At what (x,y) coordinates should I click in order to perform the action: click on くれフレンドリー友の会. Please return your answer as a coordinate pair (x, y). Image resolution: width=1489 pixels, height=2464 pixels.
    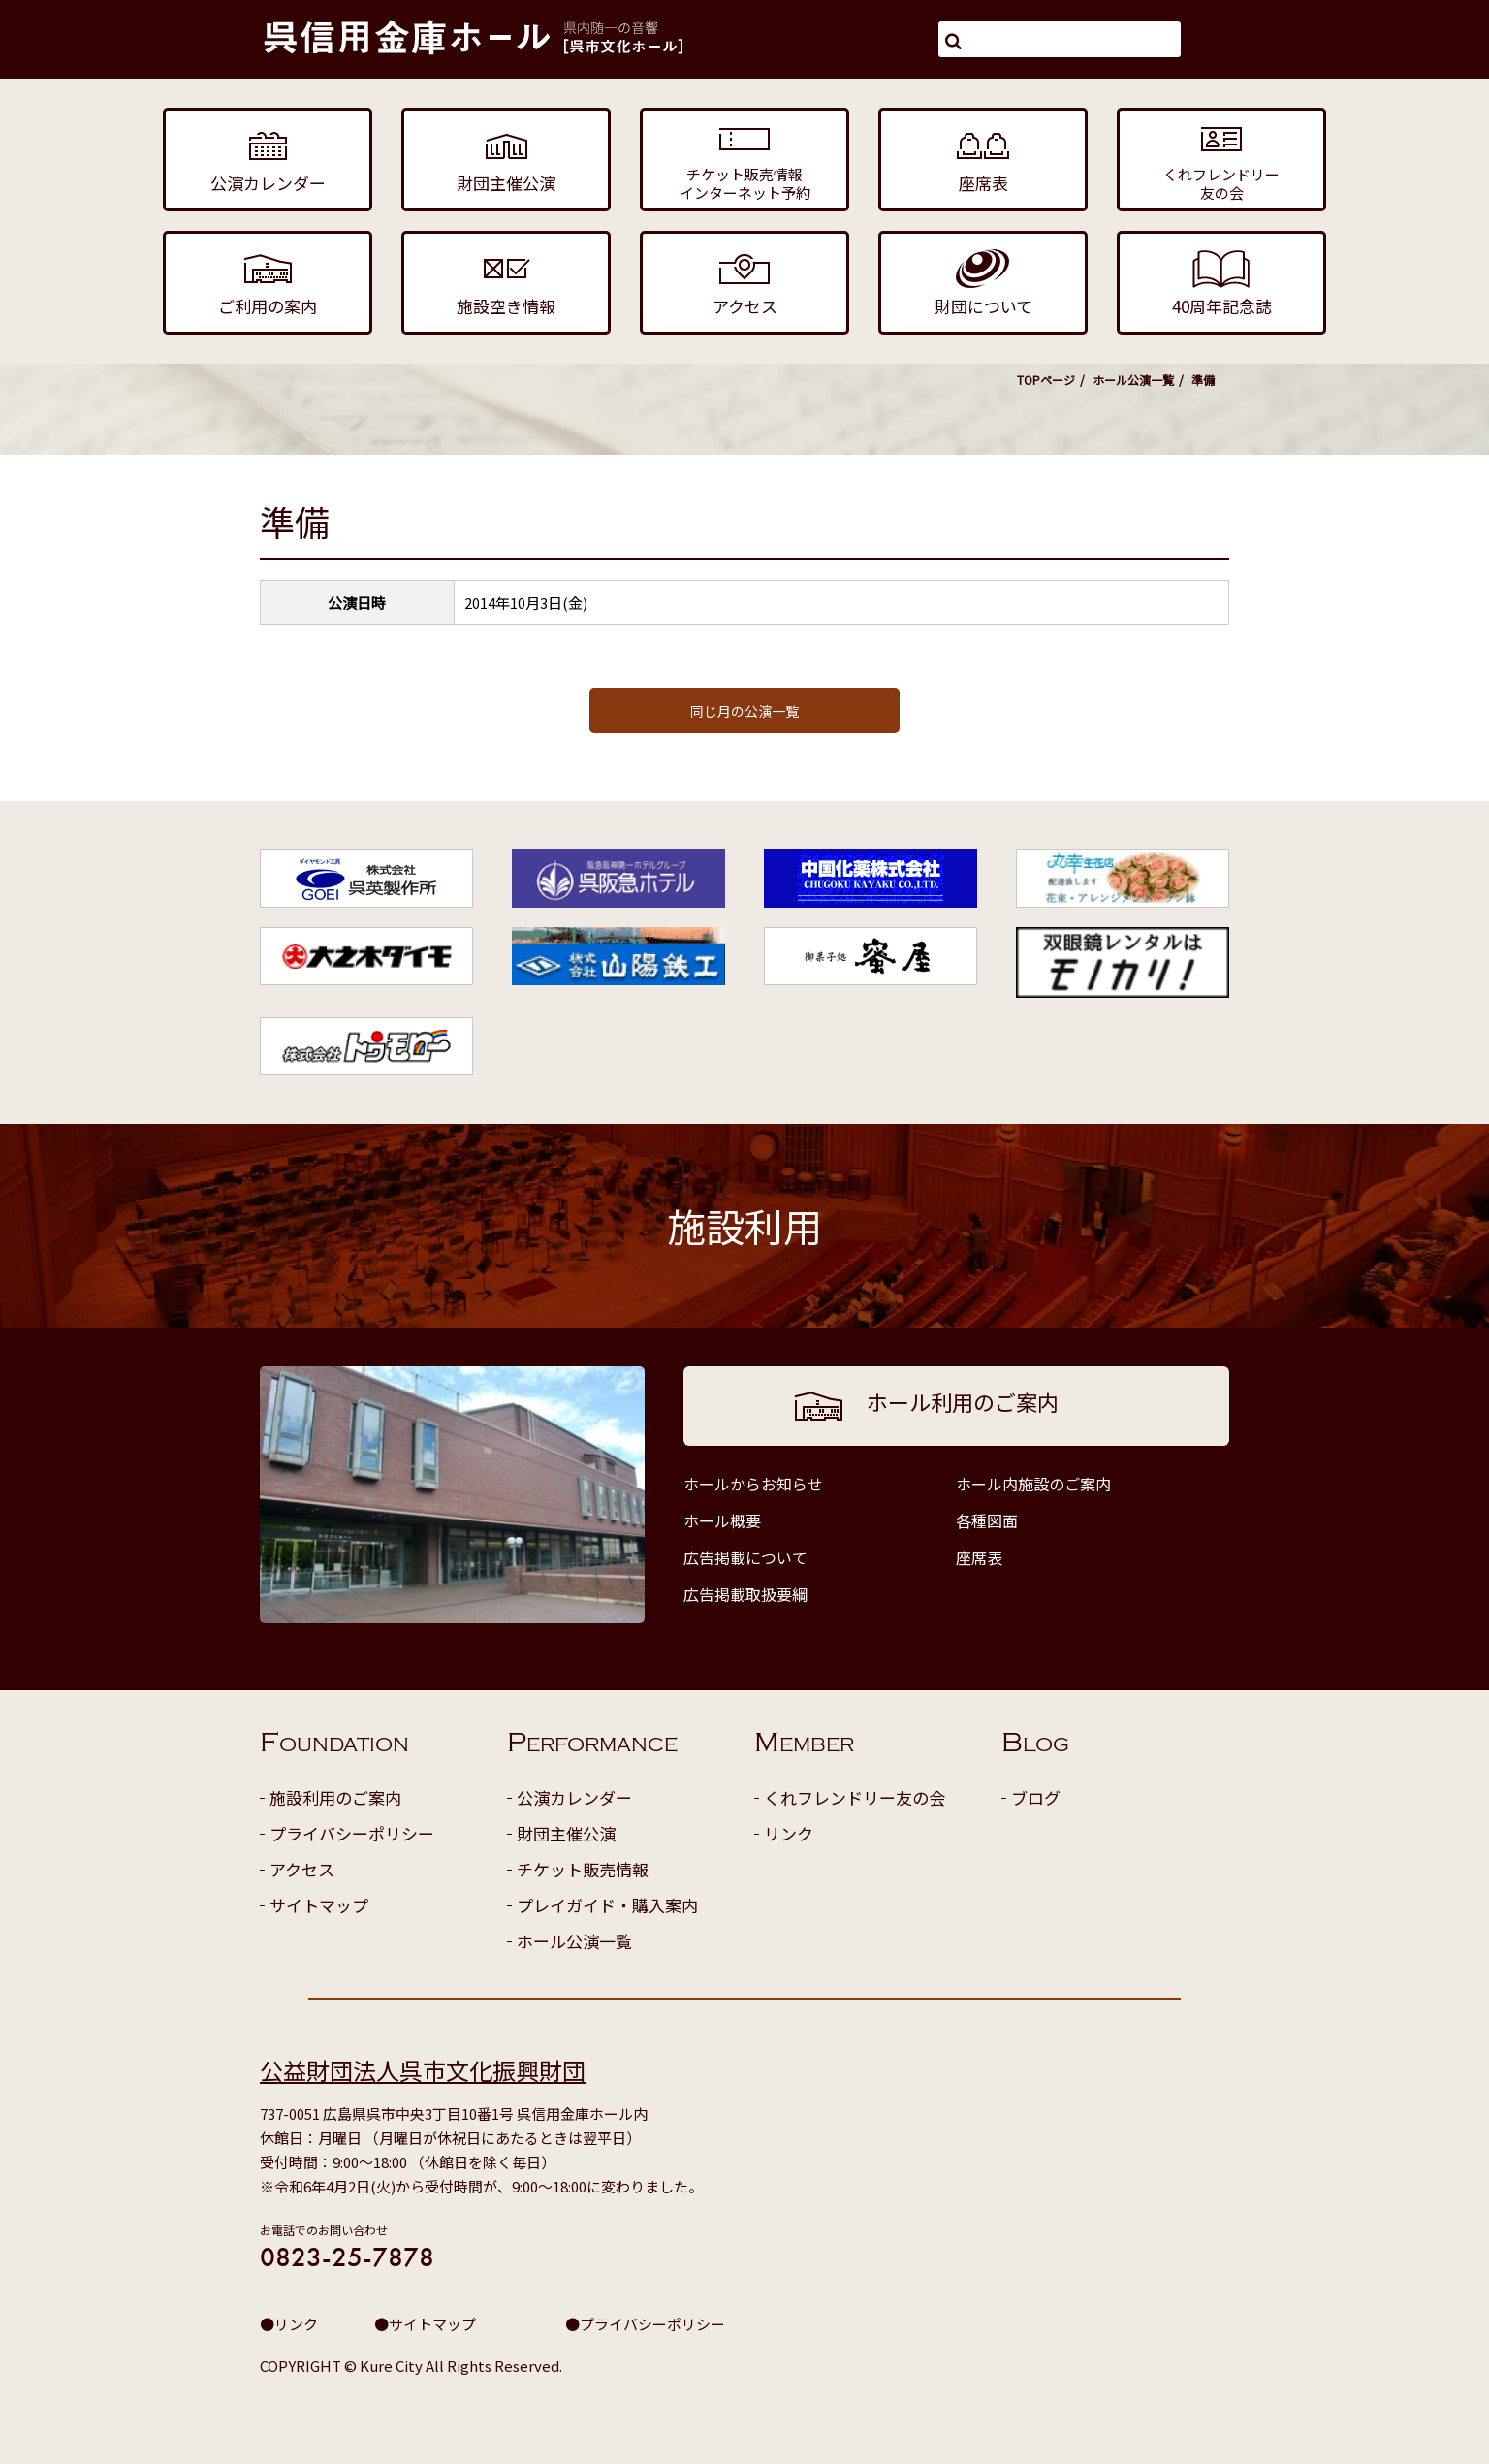
    Looking at the image, I should click on (854, 1797).